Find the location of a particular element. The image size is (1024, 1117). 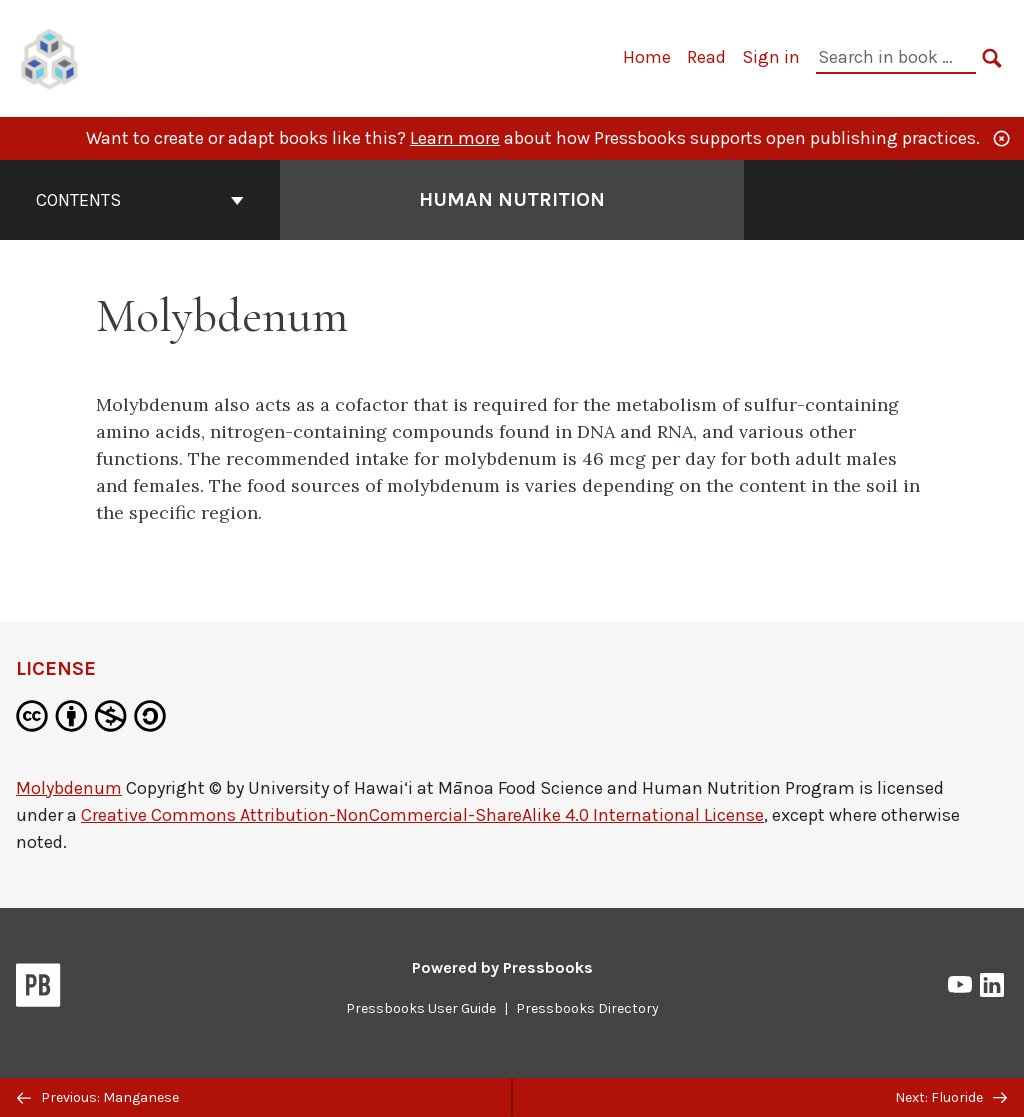

Read is located at coordinates (706, 57).